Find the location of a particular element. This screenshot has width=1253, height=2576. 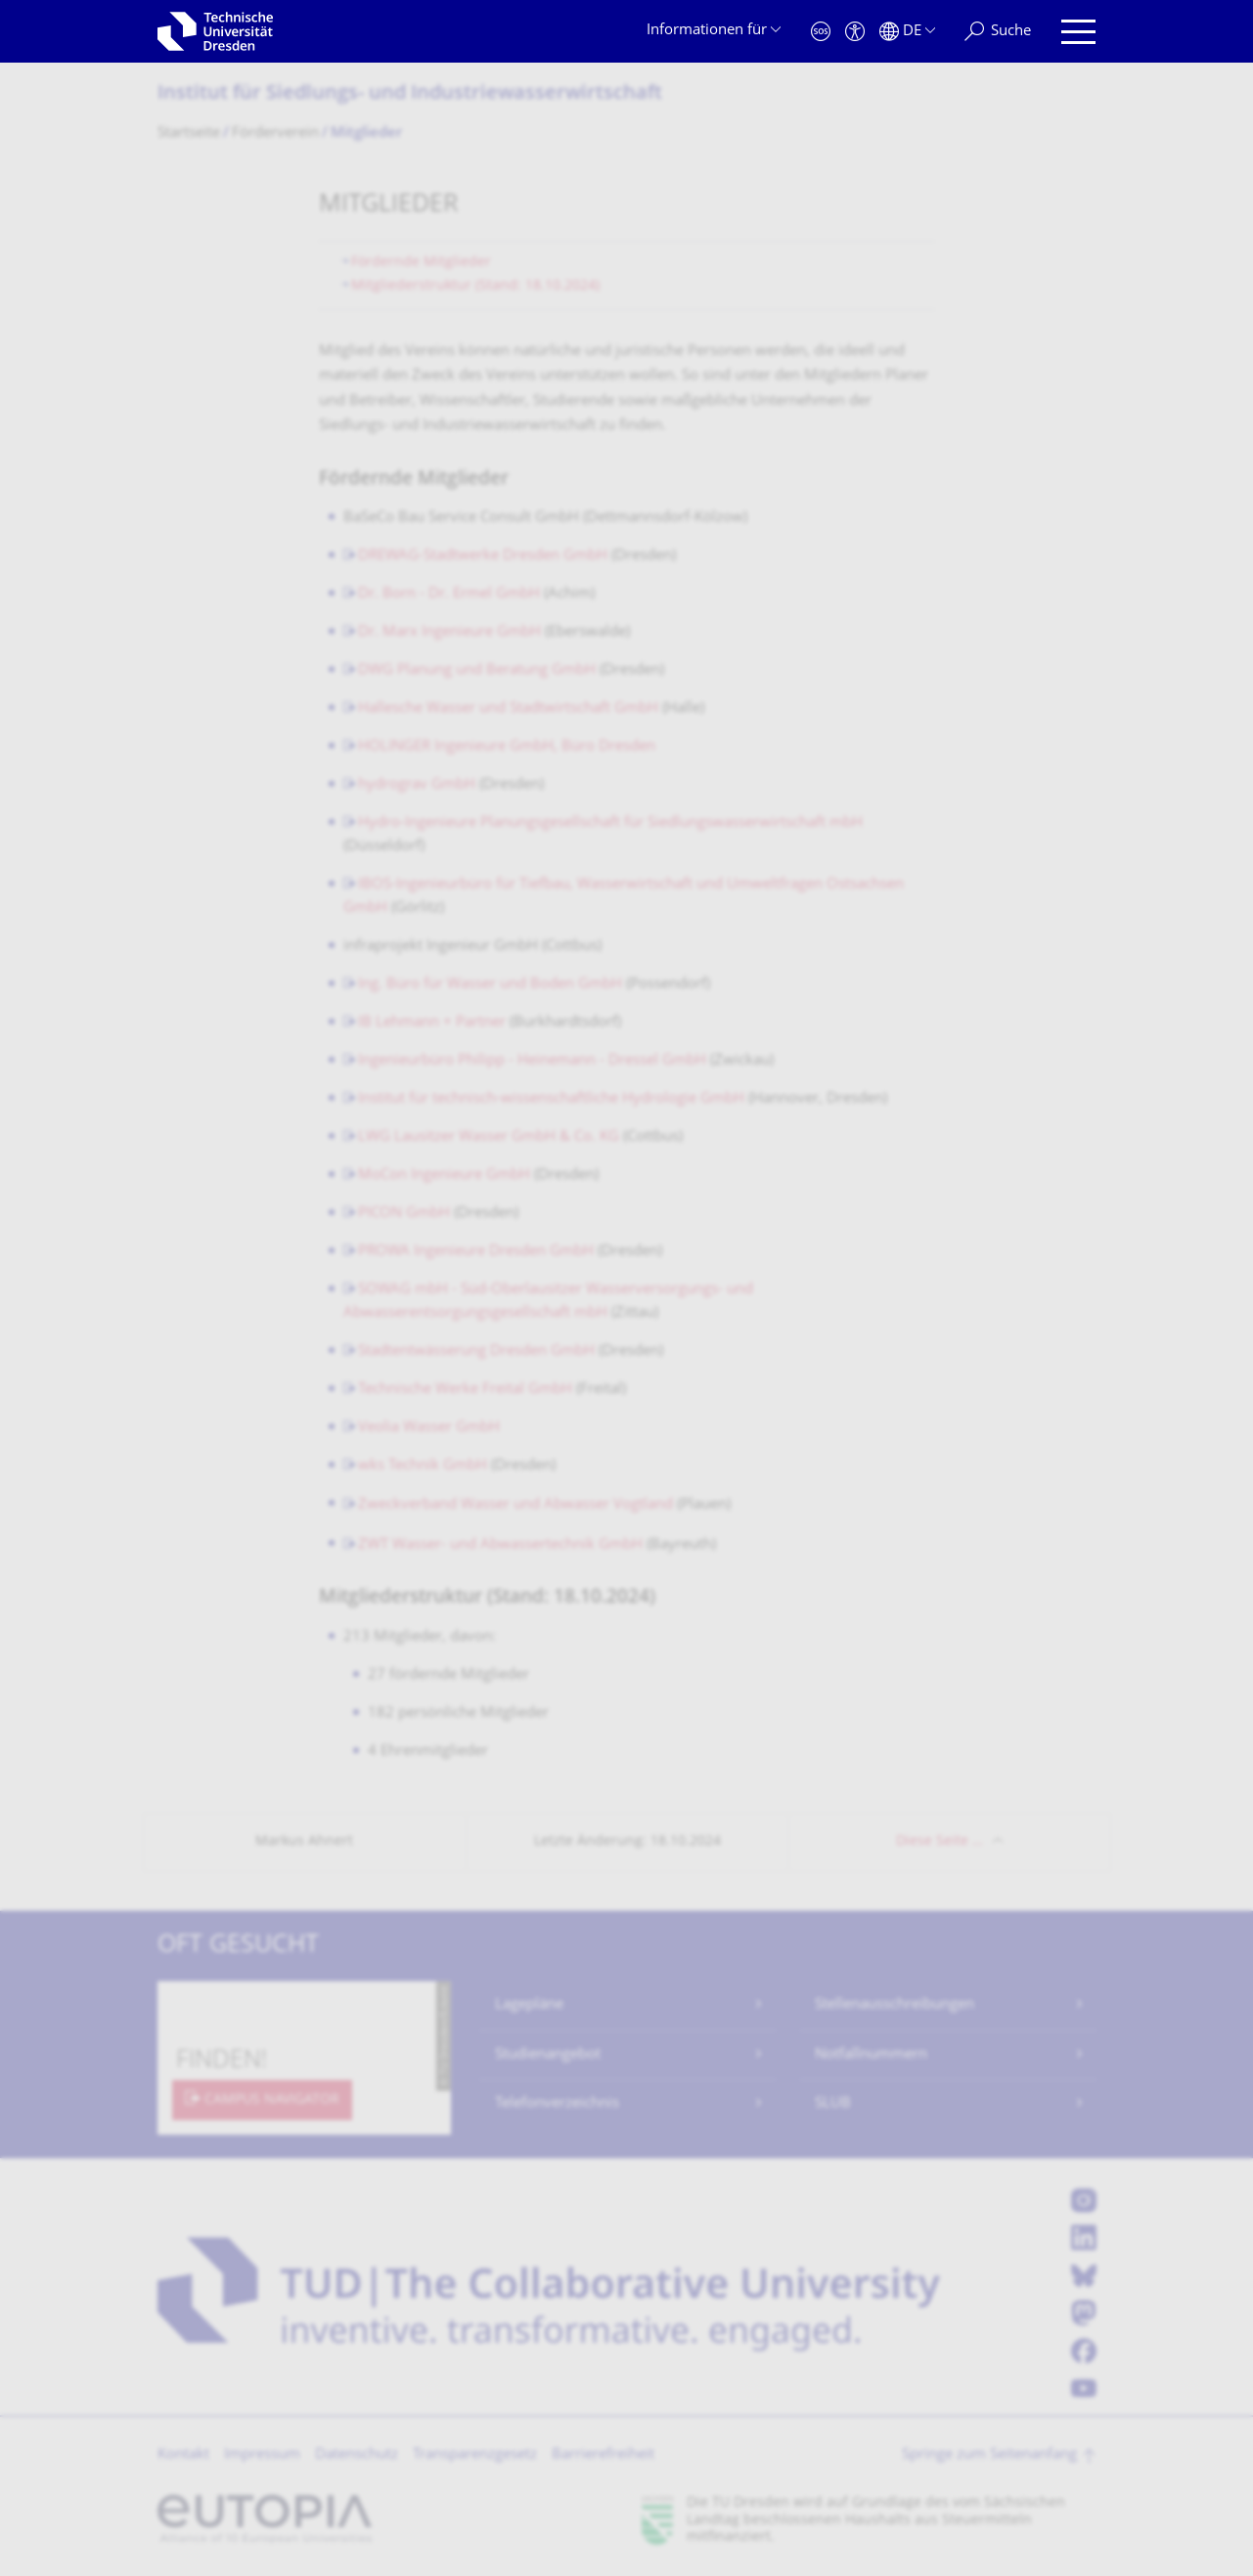

Fördernde Mitglieder is located at coordinates (421, 262).